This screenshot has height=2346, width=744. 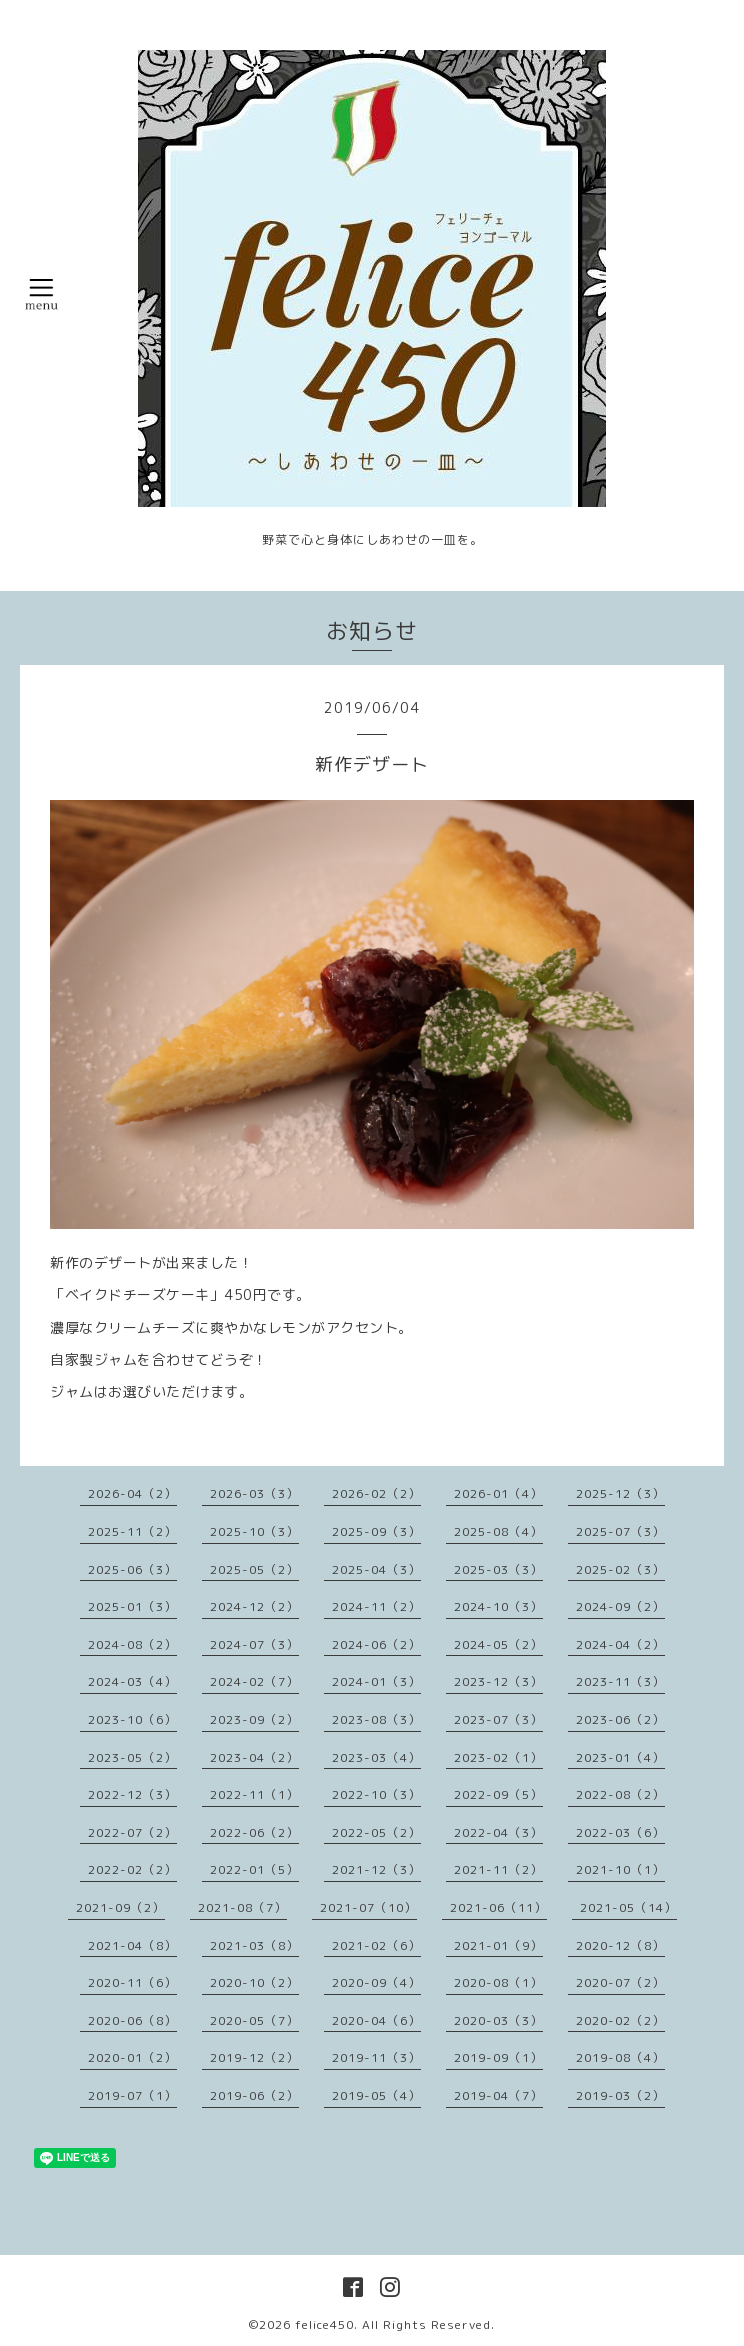 What do you see at coordinates (132, 1644) in the screenshot?
I see `2024-08（2）` at bounding box center [132, 1644].